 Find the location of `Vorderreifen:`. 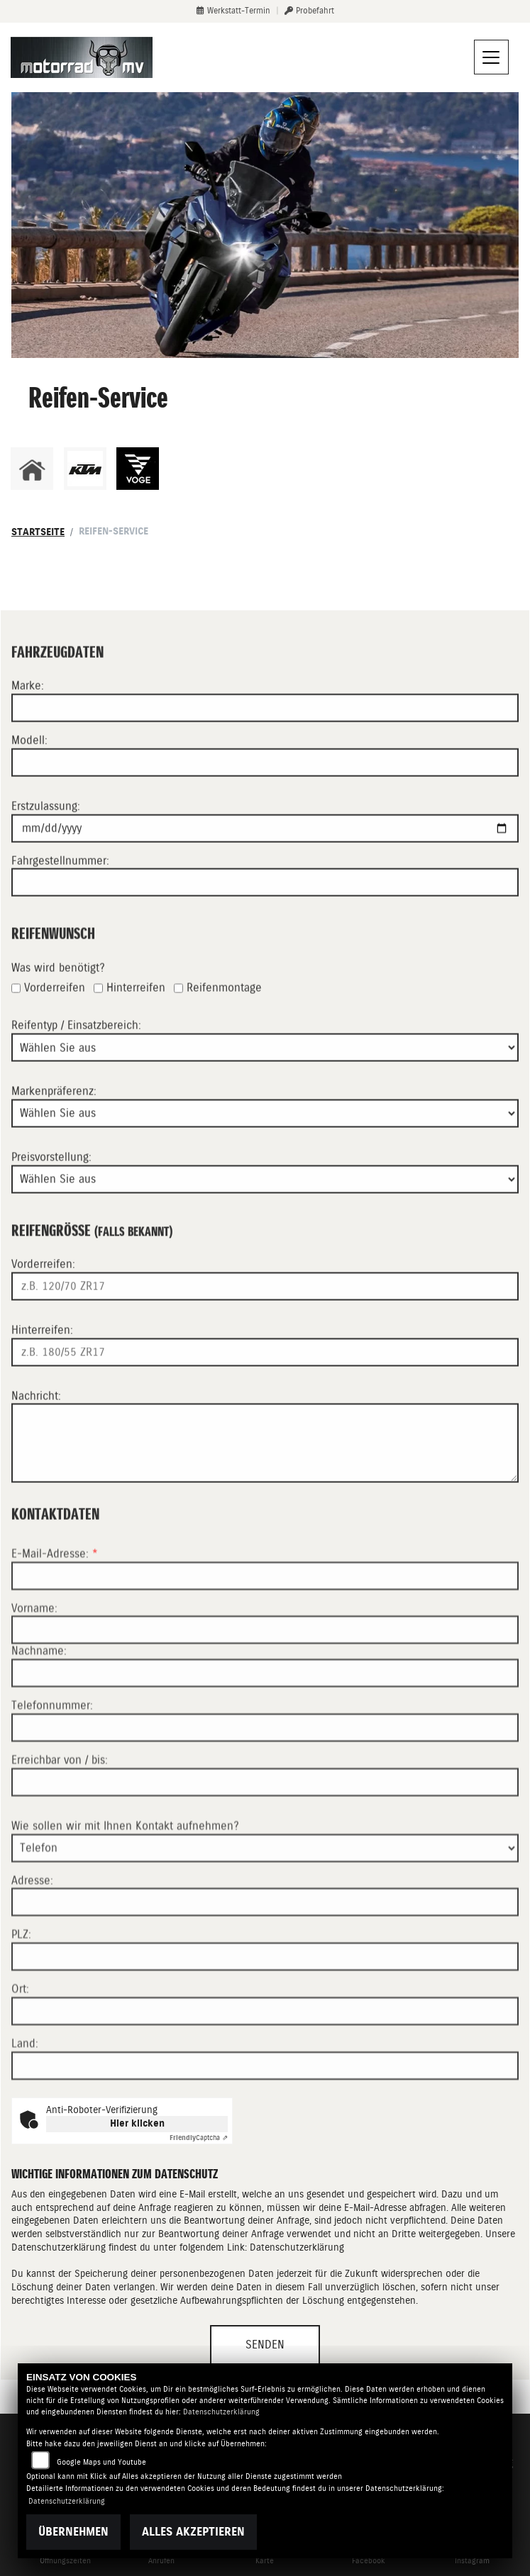

Vorderreifen: is located at coordinates (43, 1294).